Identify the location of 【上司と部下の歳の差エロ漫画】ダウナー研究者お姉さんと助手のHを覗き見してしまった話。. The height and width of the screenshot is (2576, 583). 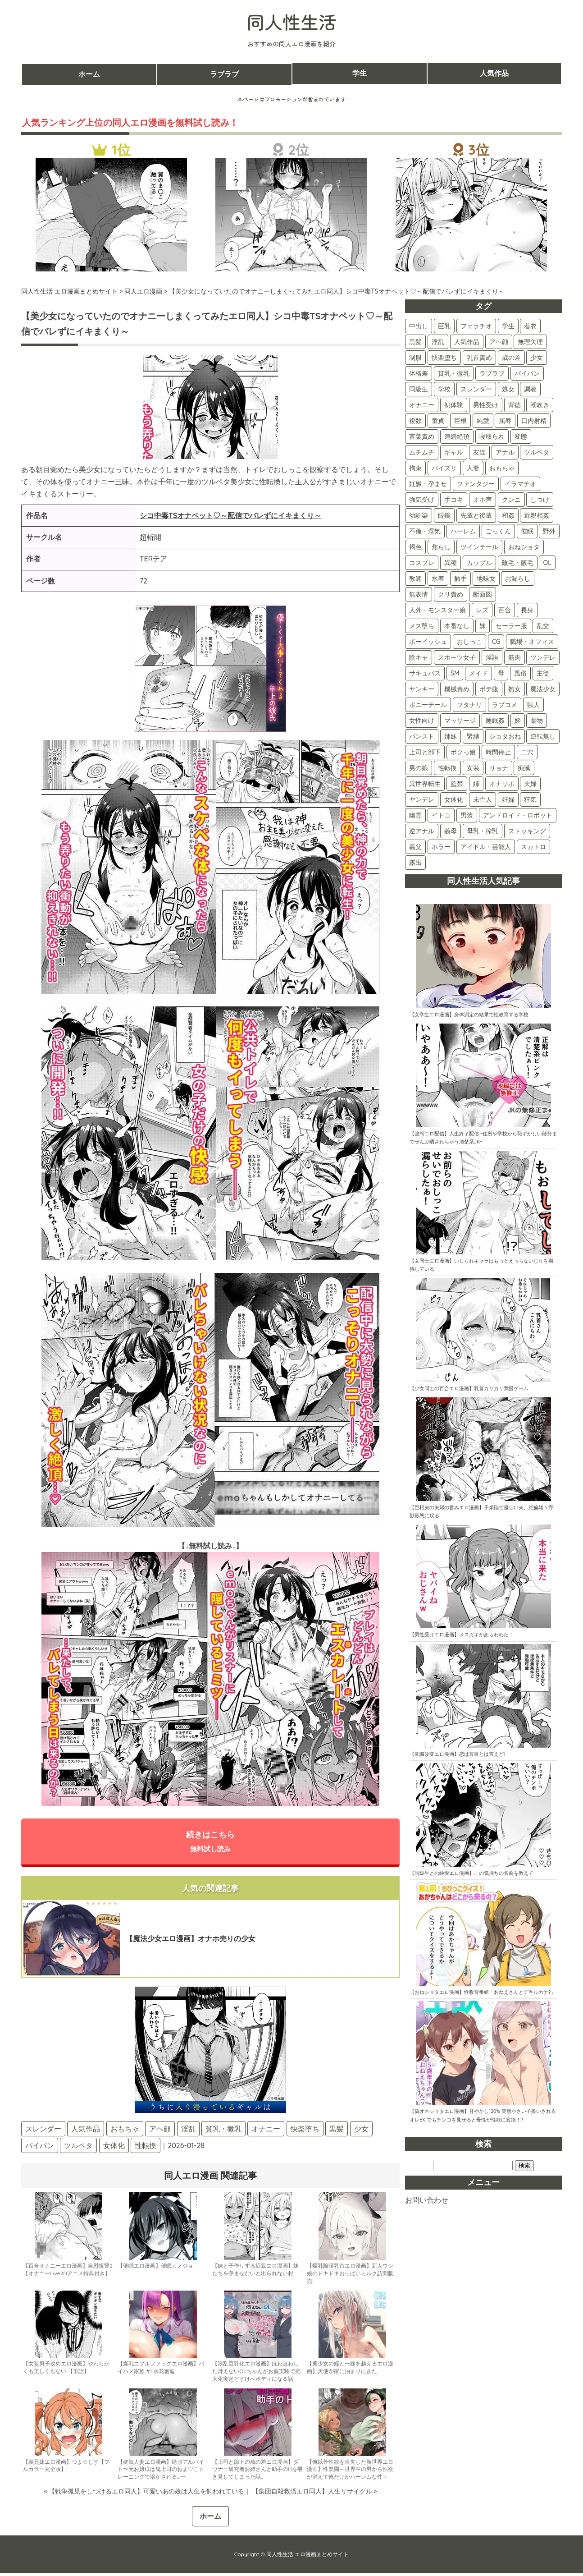
(257, 2472).